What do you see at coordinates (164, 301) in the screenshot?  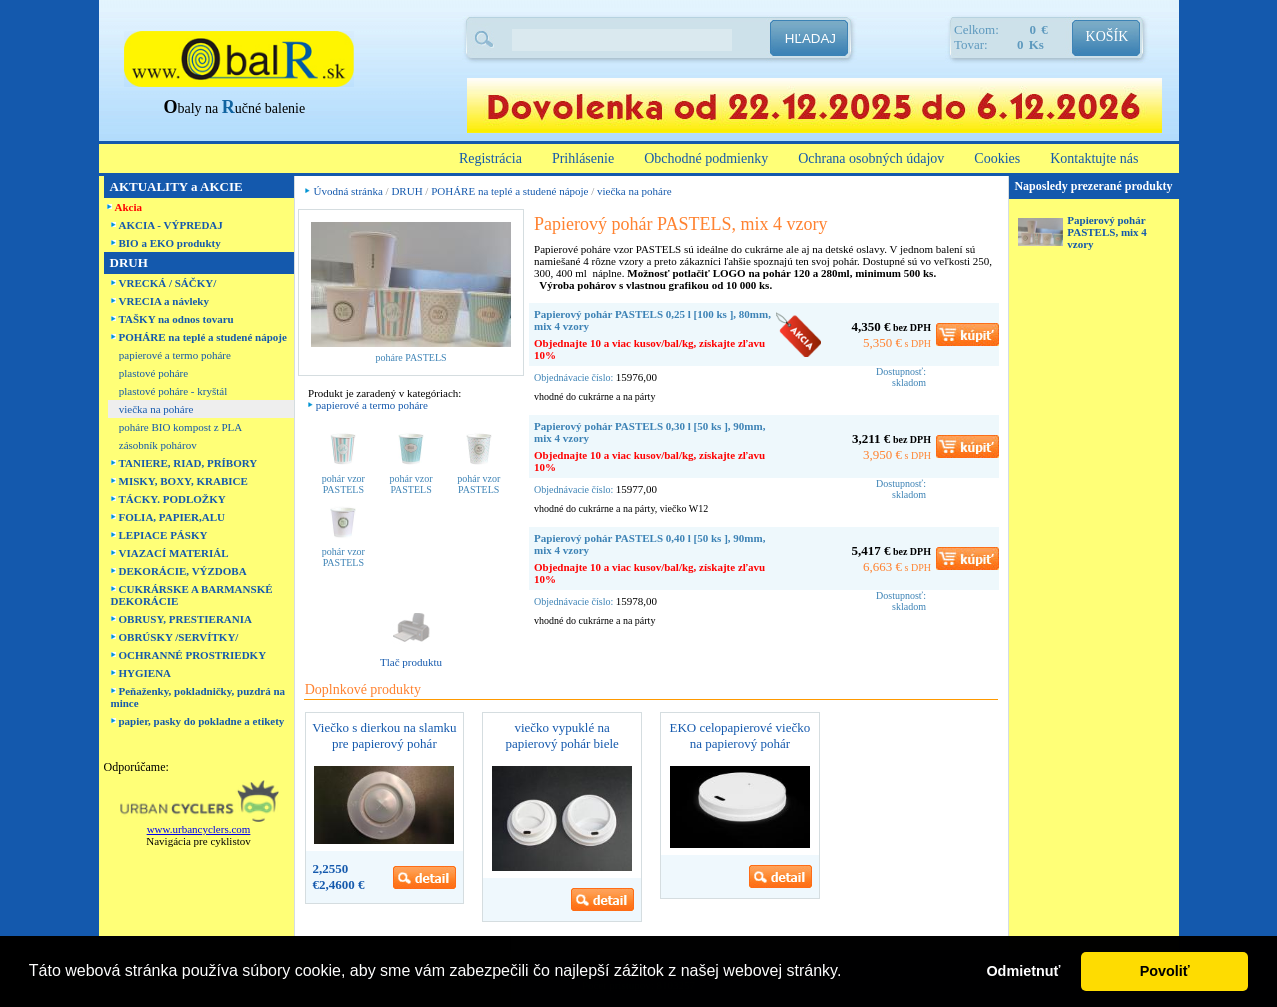 I see `VRECIA a návleky` at bounding box center [164, 301].